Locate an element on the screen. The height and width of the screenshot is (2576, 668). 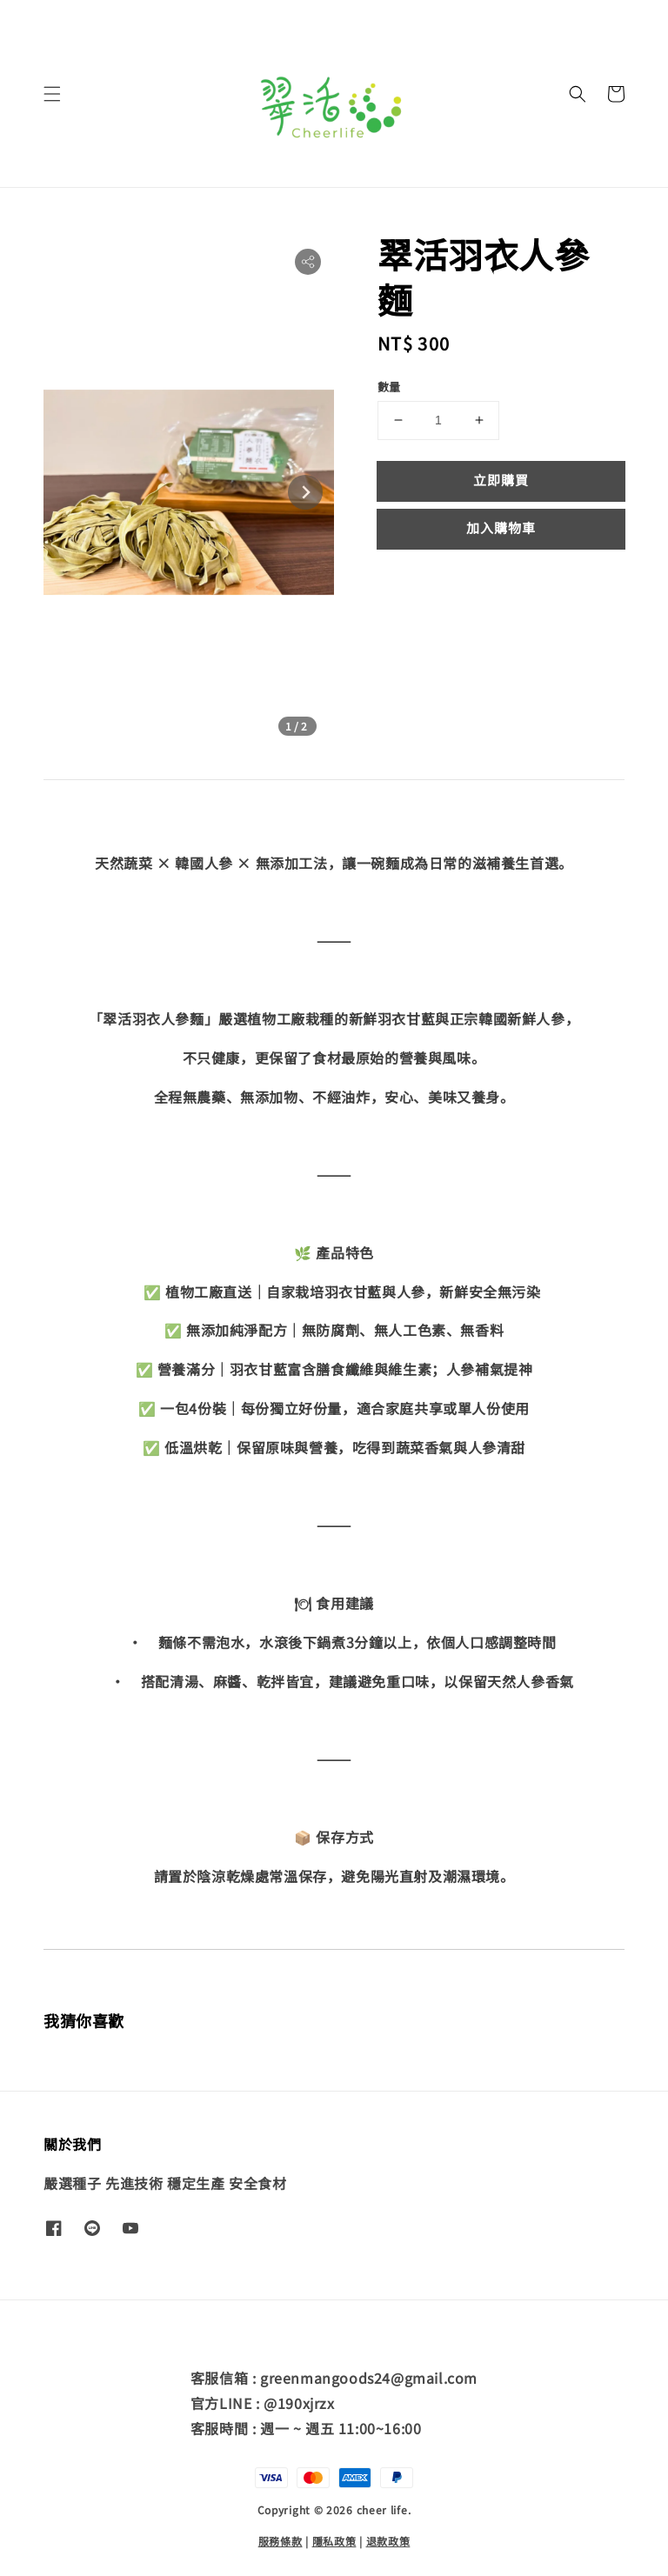
[button] is located at coordinates (52, 94).